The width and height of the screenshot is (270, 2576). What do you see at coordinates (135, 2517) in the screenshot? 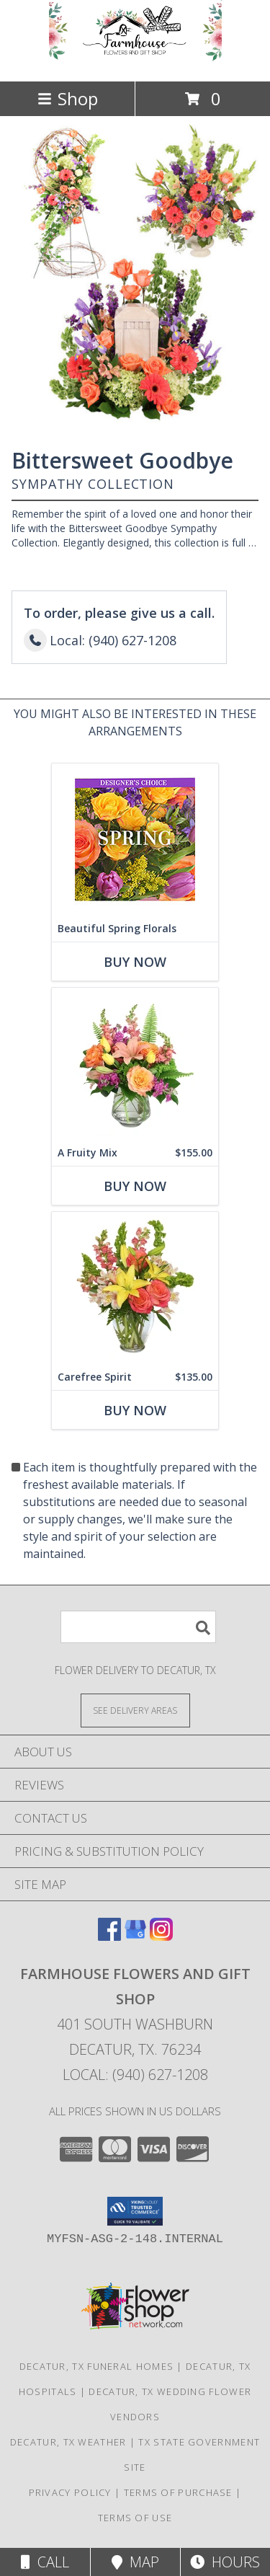
I see `Terms of Use` at bounding box center [135, 2517].